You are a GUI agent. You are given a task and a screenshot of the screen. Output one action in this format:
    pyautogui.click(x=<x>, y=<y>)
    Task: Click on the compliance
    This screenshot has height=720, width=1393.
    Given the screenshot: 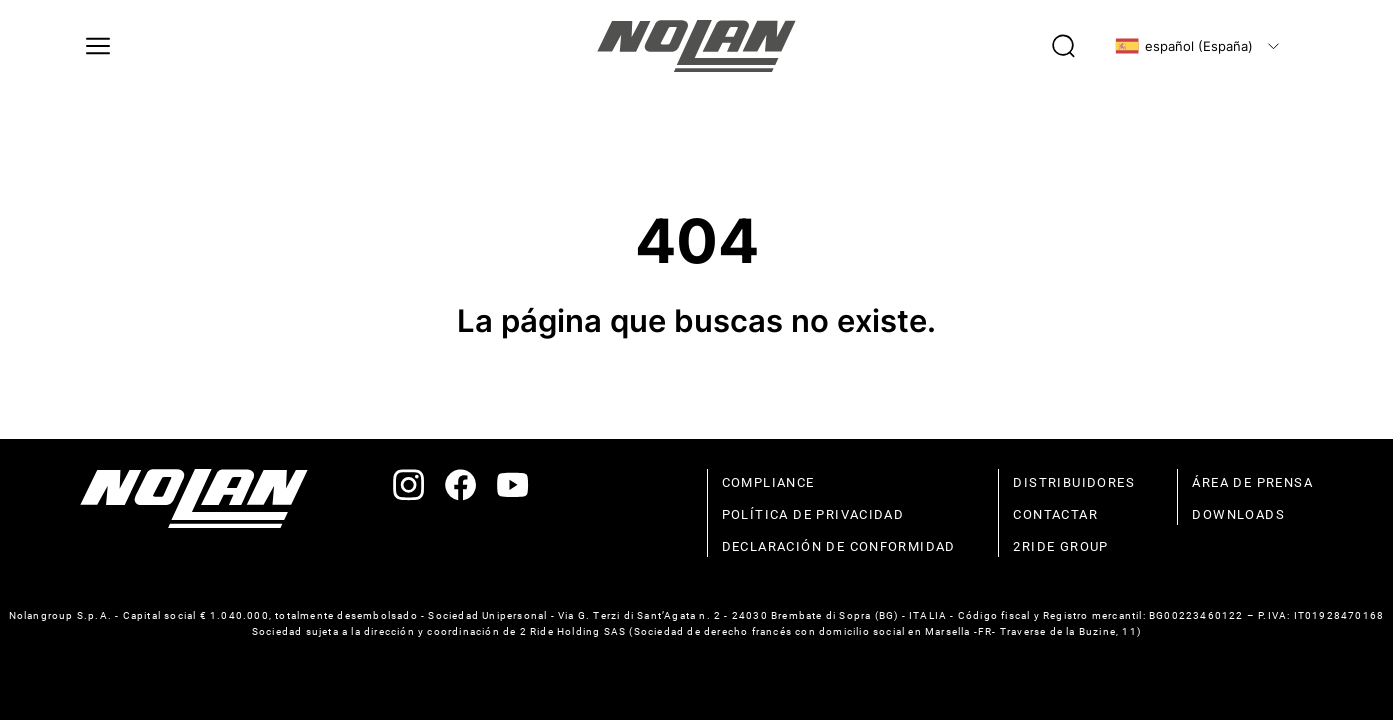 What is the action you would take?
    pyautogui.click(x=768, y=482)
    